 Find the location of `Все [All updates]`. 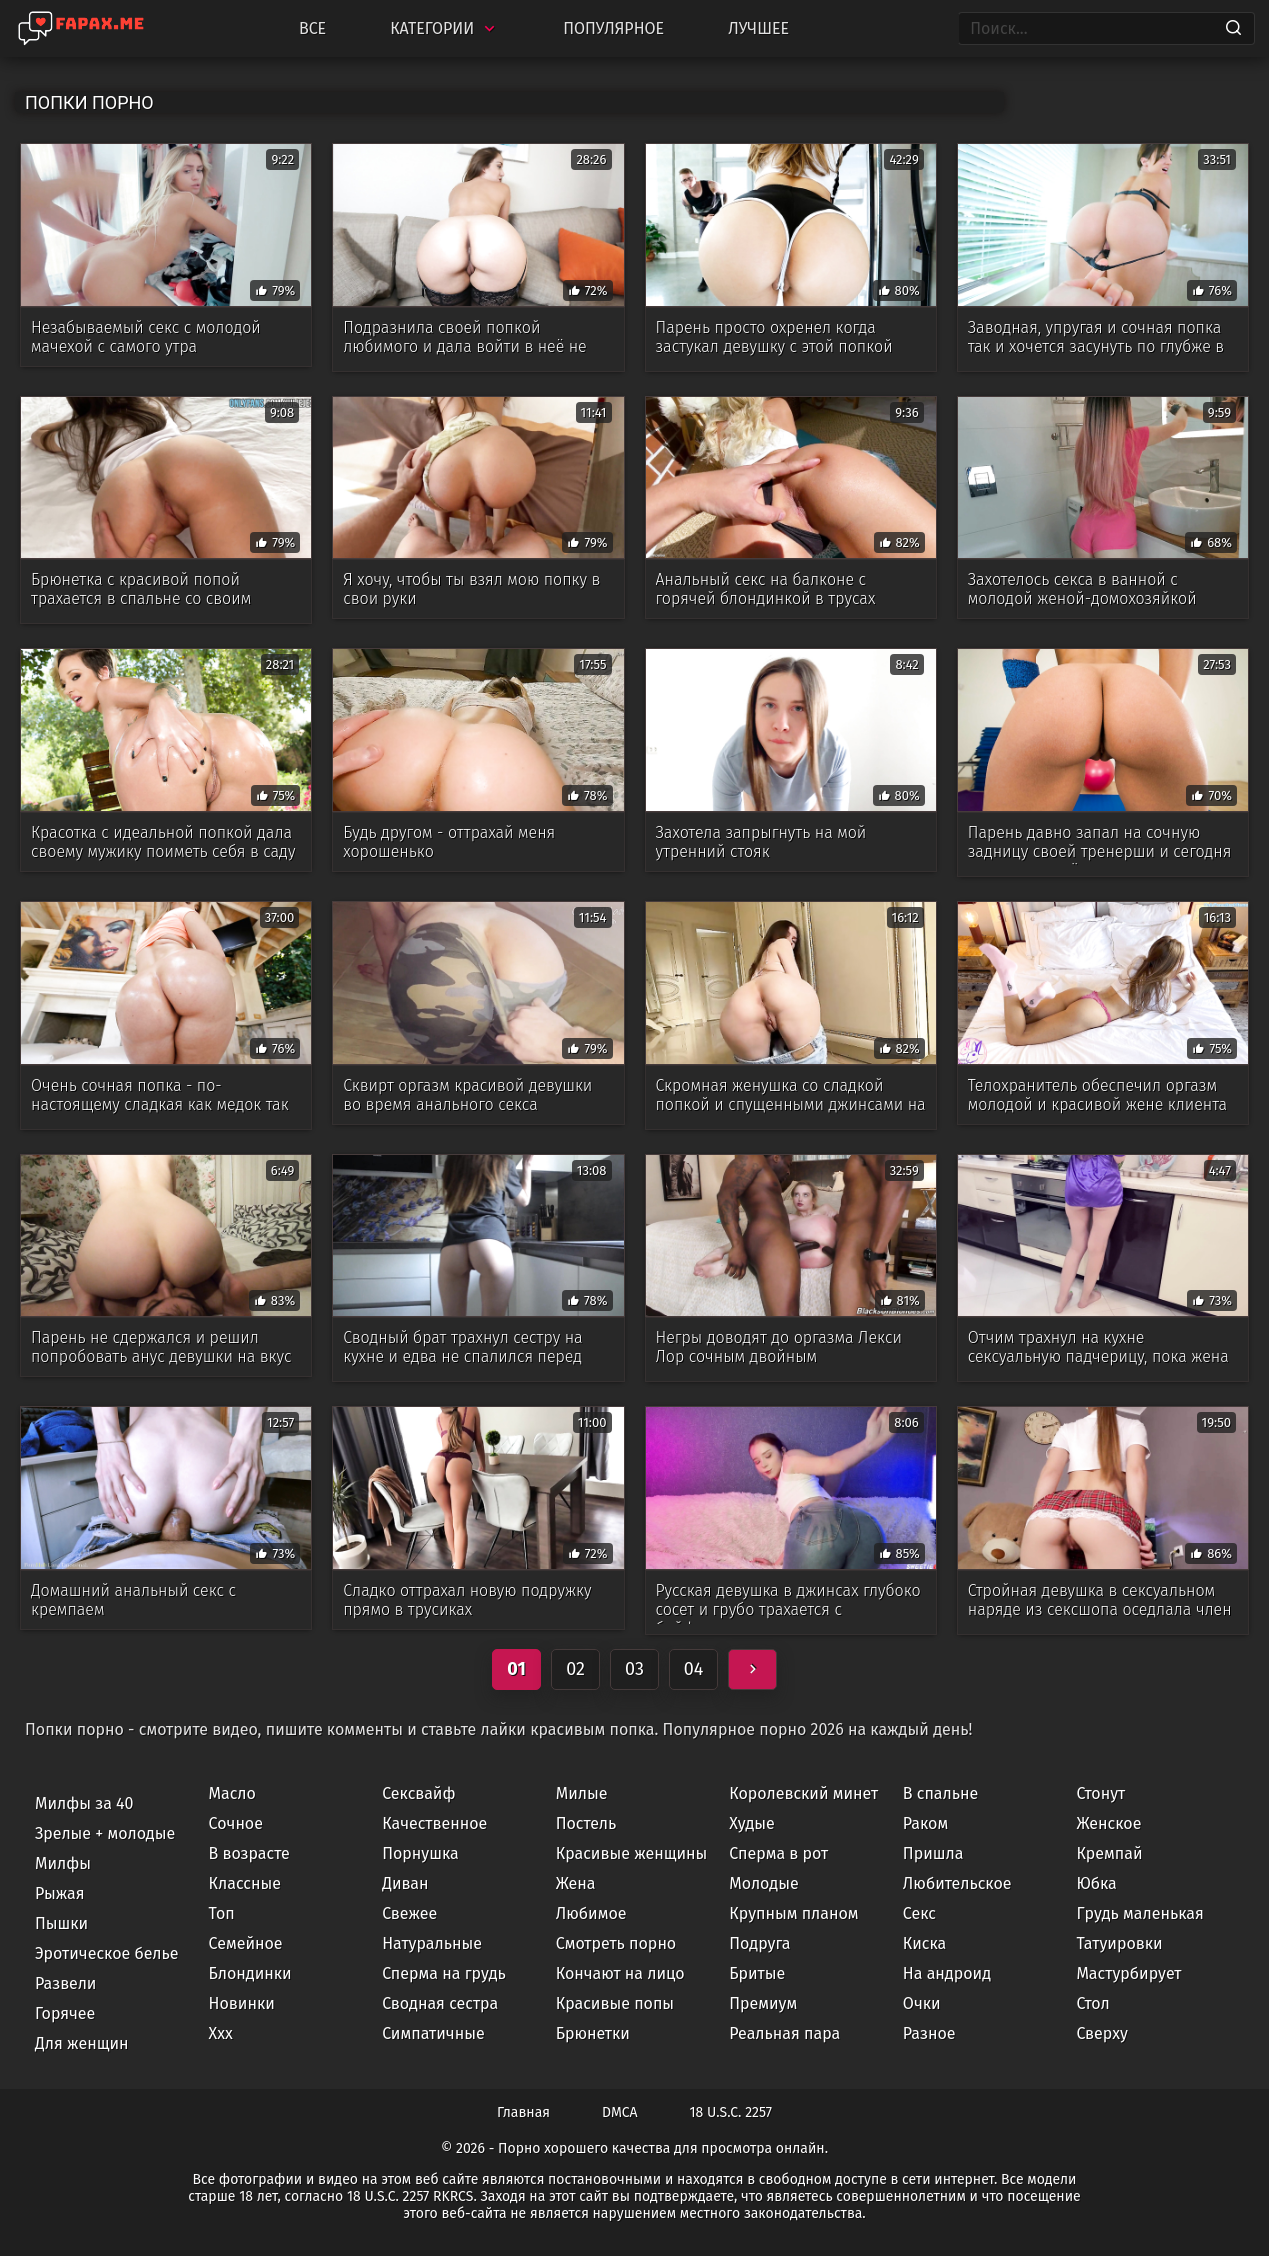

Все [All updates] is located at coordinates (312, 28).